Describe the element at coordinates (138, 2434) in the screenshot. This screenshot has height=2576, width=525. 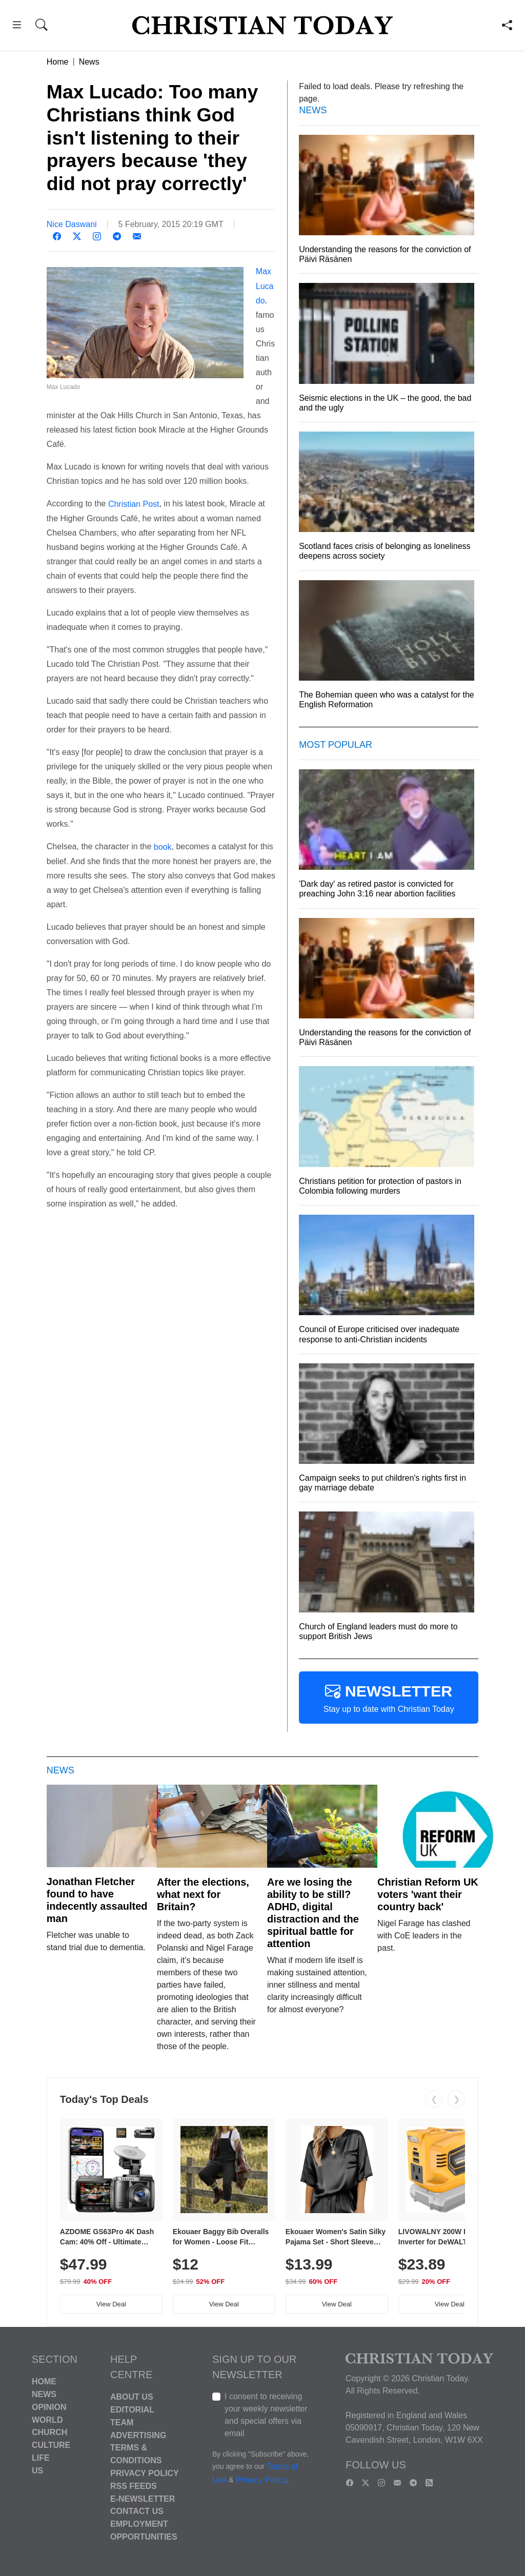
I see `Advertising` at that location.